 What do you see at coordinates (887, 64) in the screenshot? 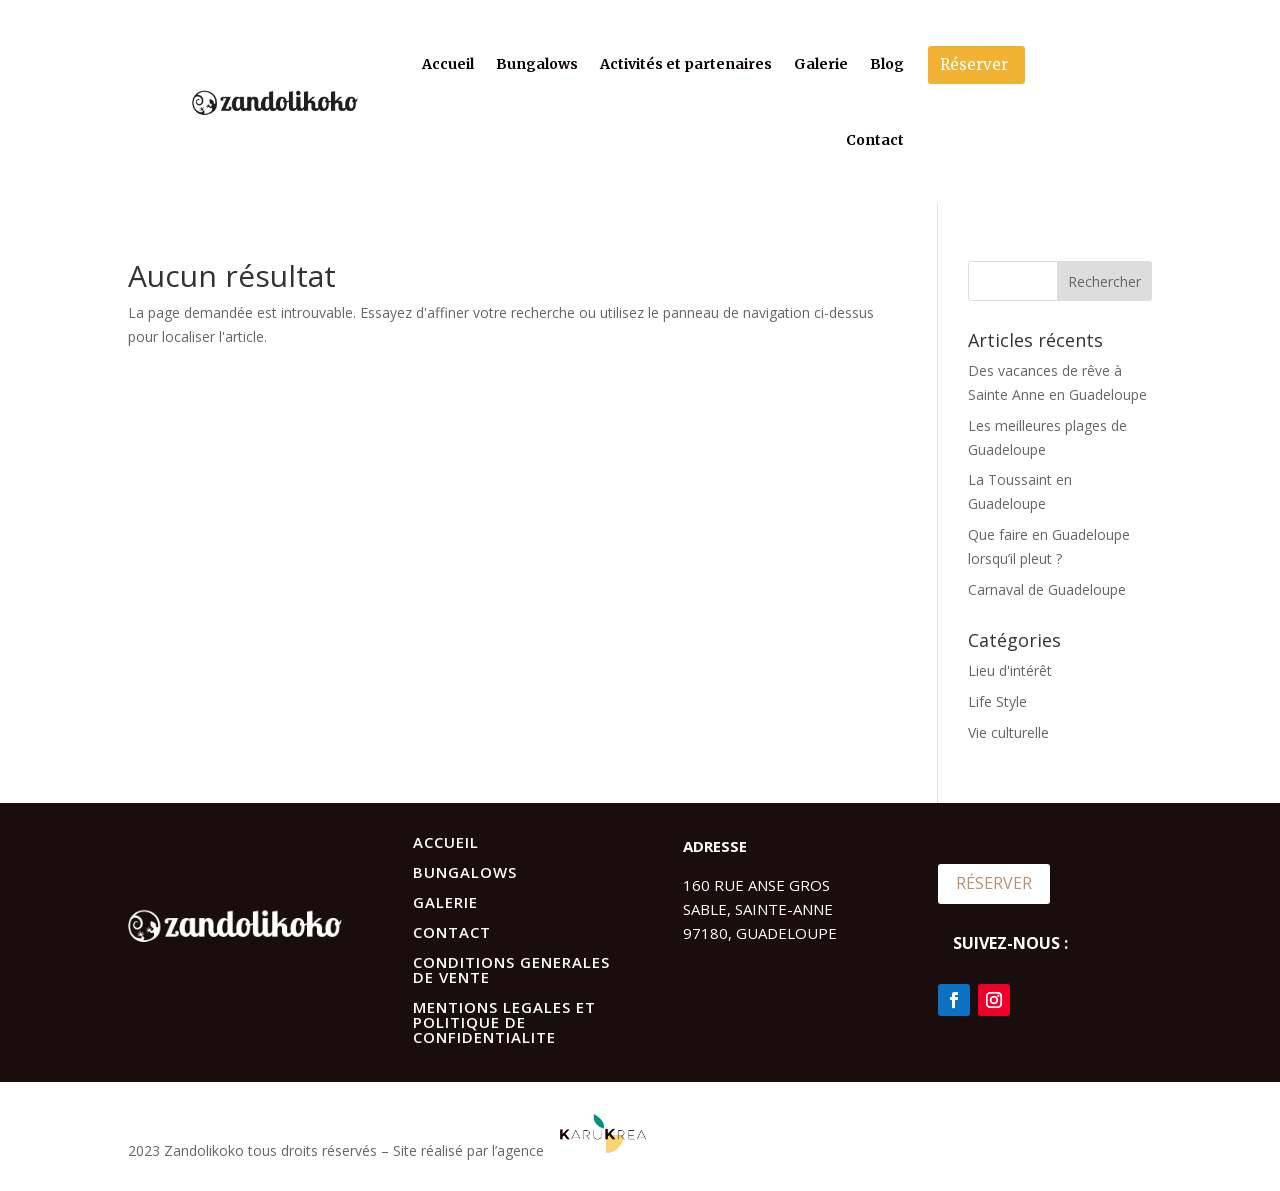
I see `Blog` at bounding box center [887, 64].